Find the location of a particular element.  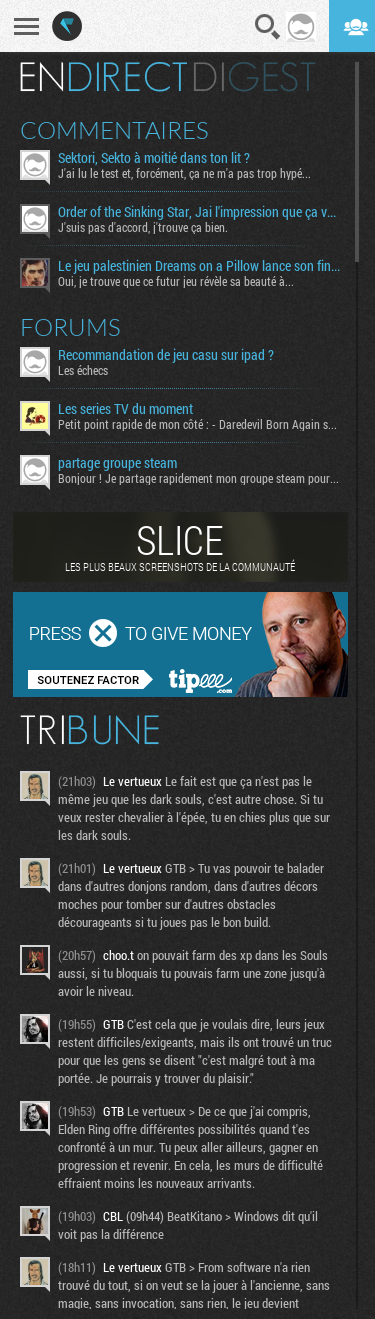

Digest is located at coordinates (254, 77).